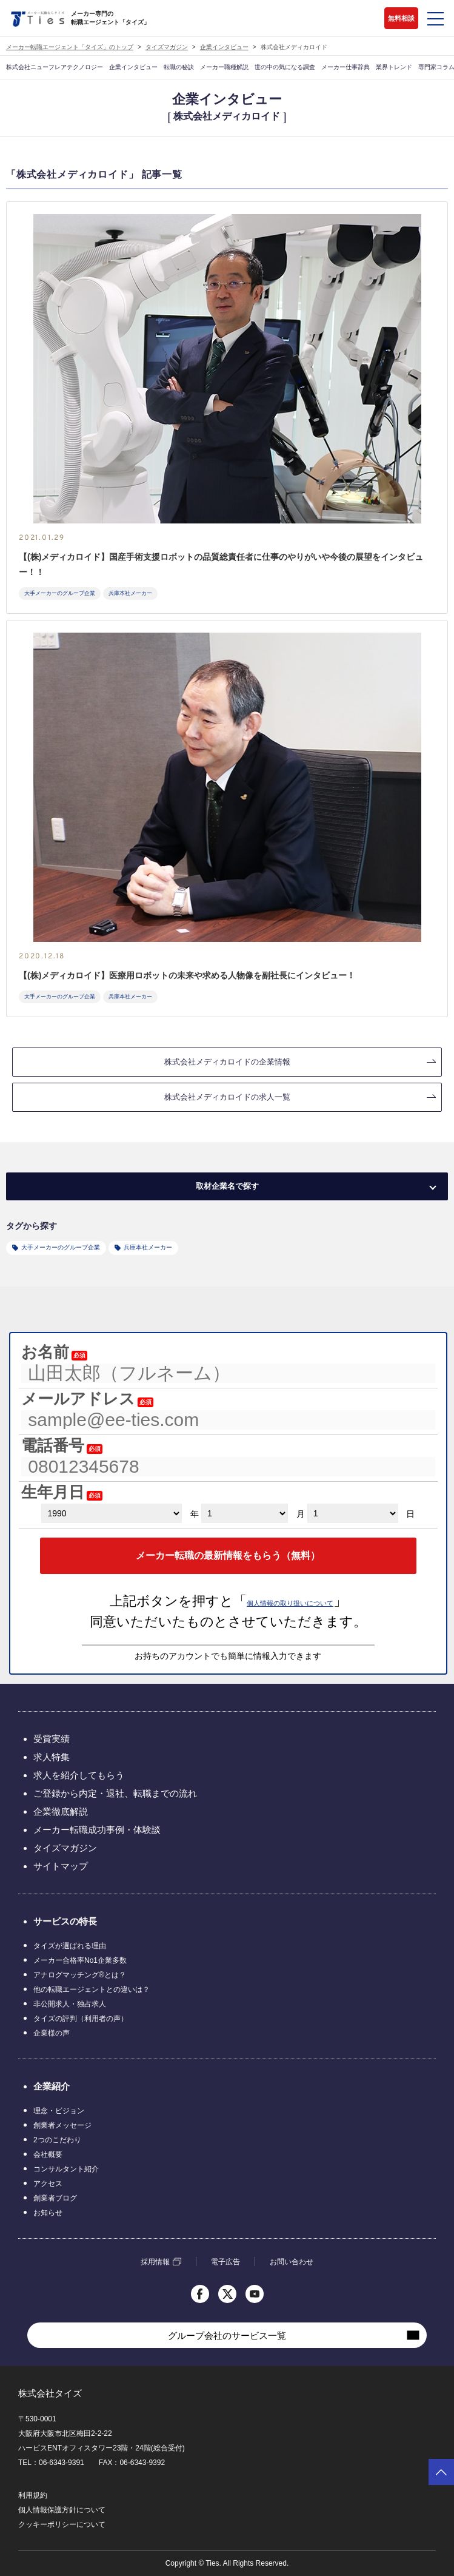 This screenshot has width=454, height=2576. I want to click on 企業徹底解説, so click(60, 1811).